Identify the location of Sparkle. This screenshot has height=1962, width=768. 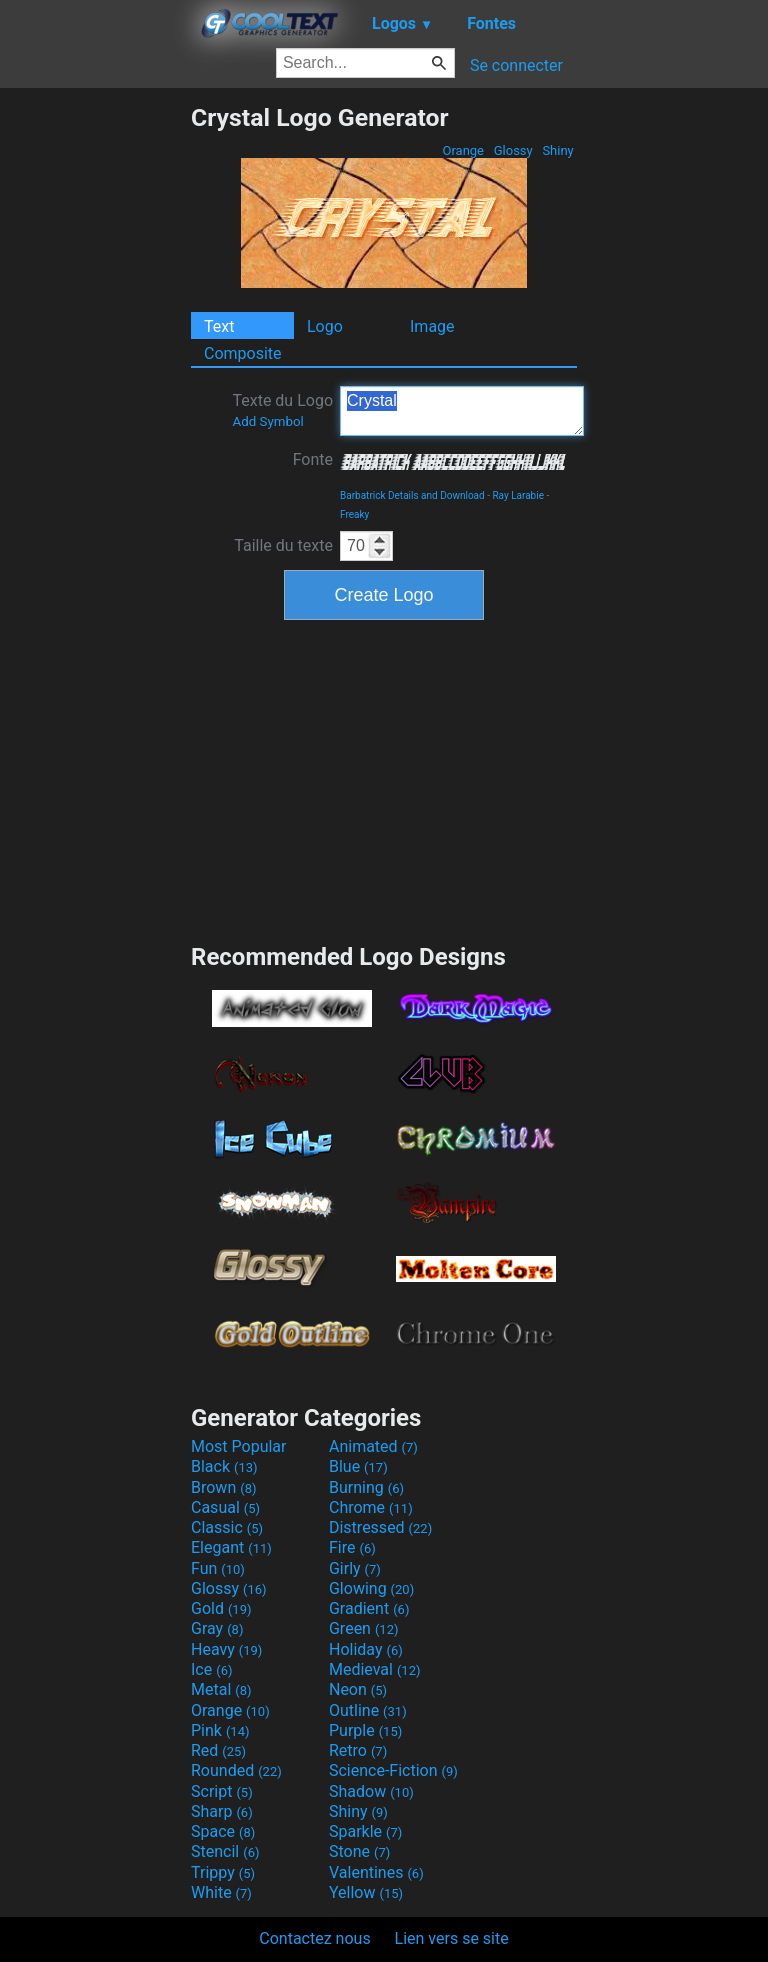
(365, 1831).